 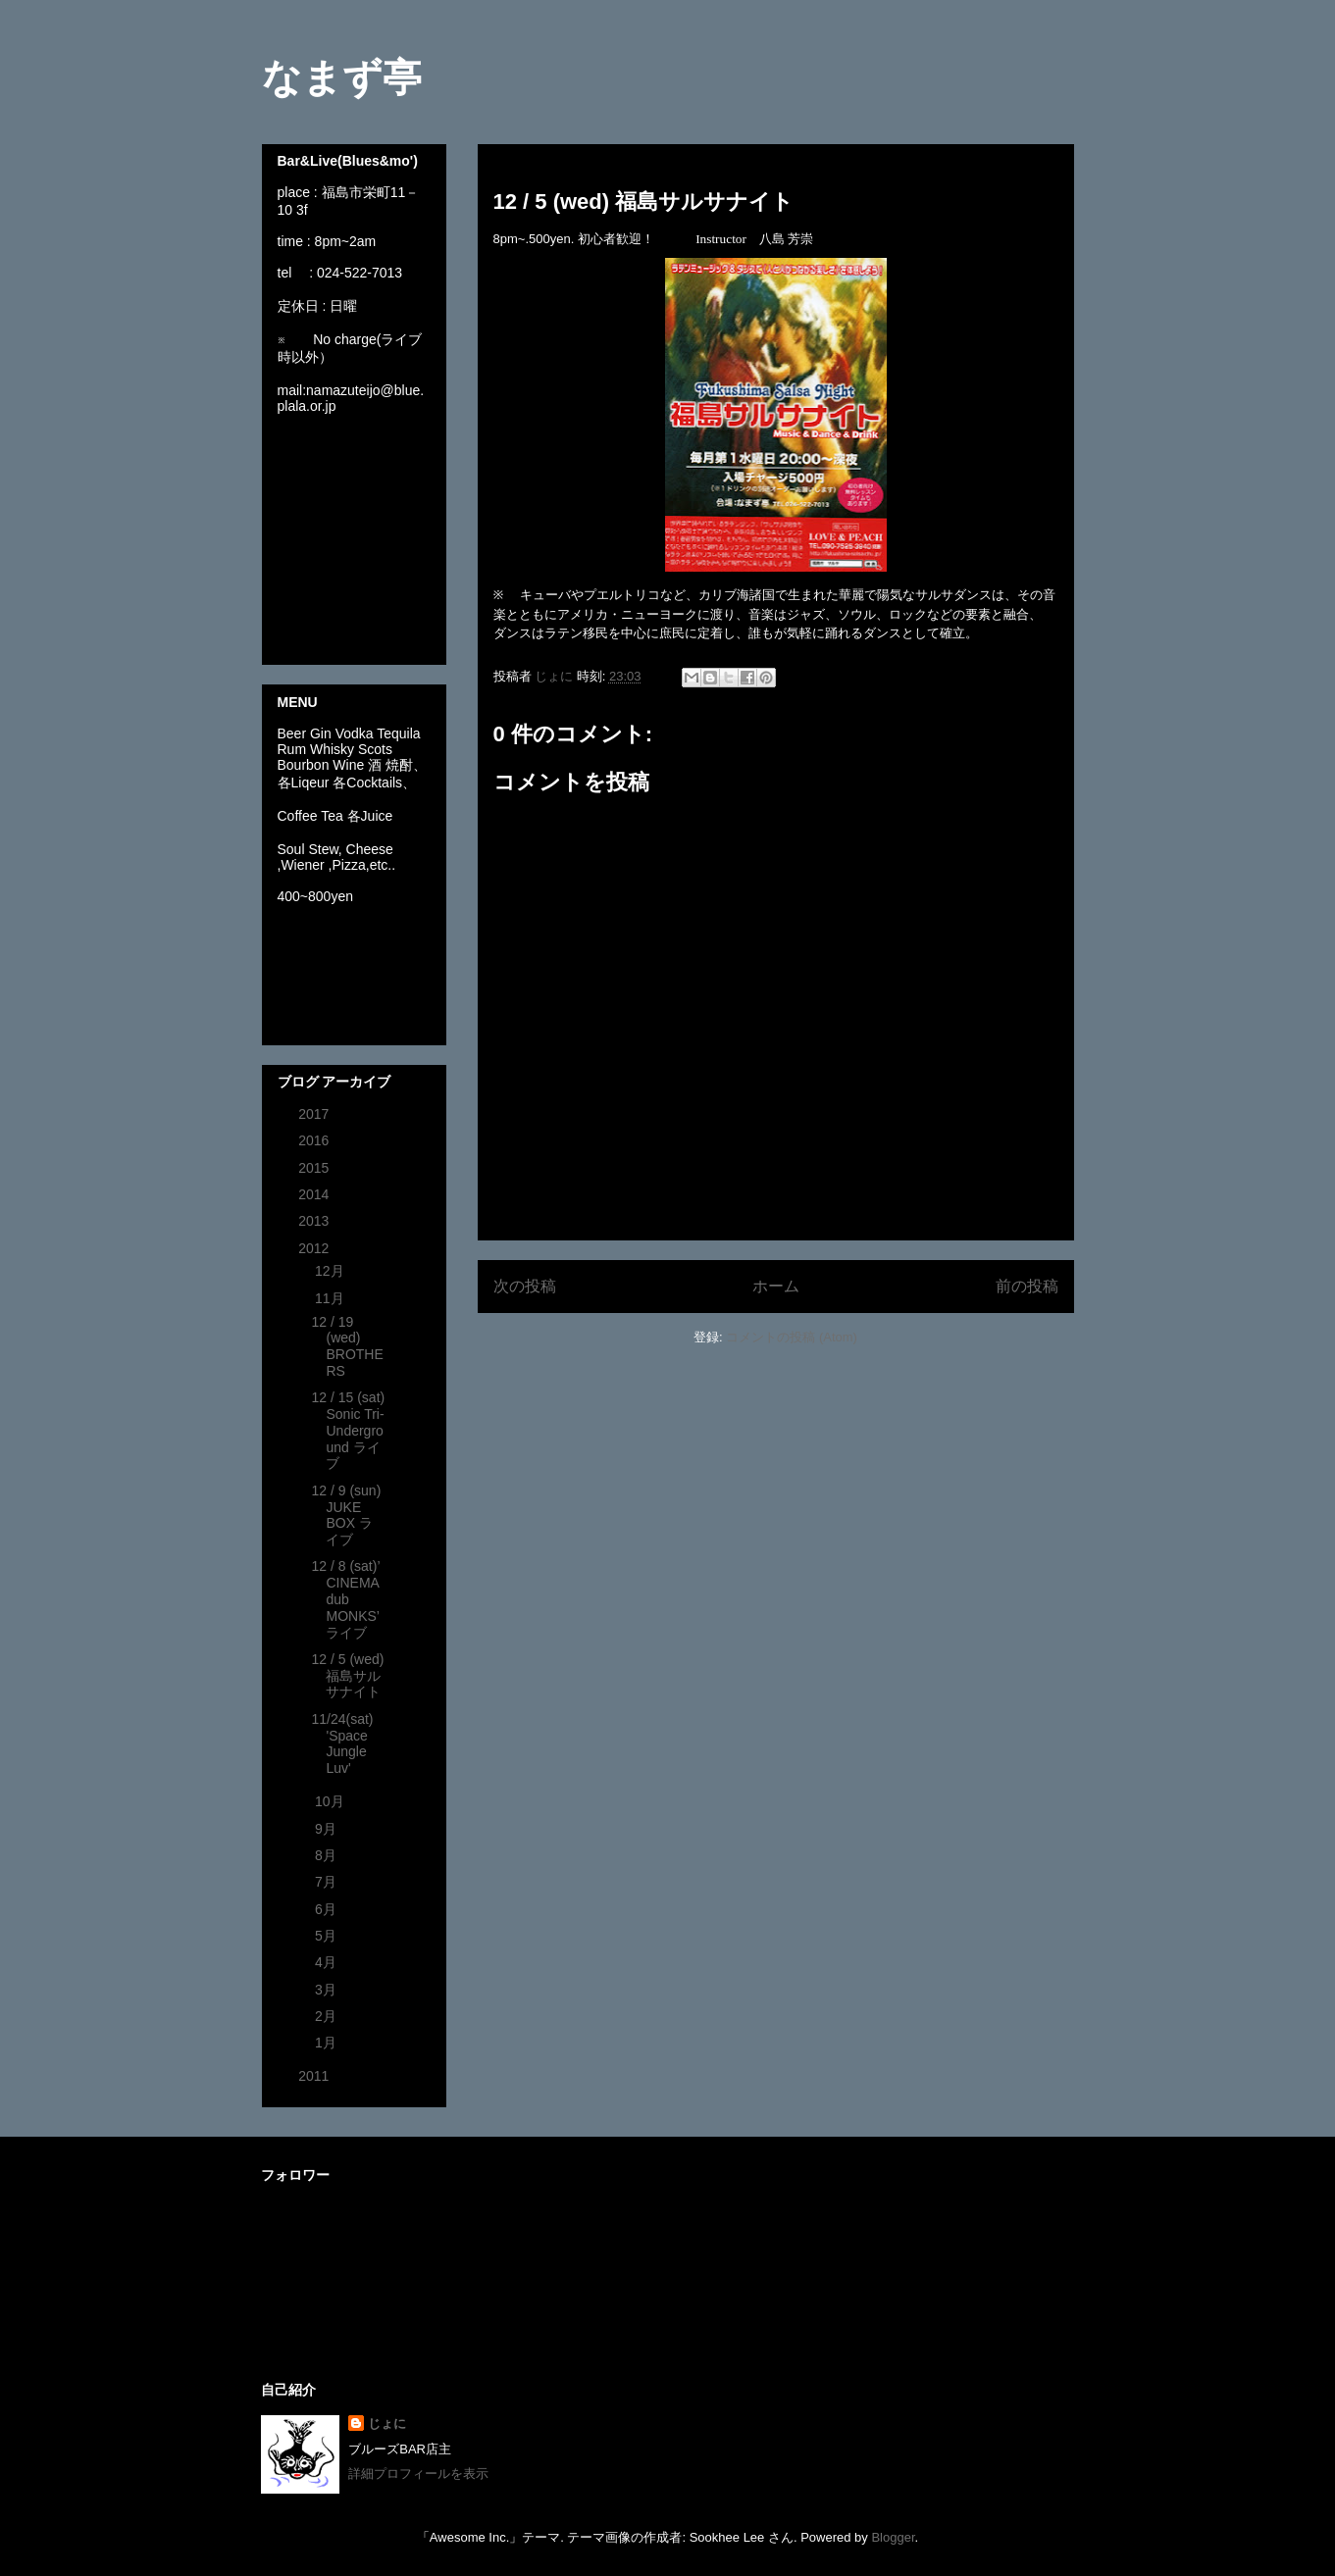 I want to click on 2015, so click(x=315, y=1168).